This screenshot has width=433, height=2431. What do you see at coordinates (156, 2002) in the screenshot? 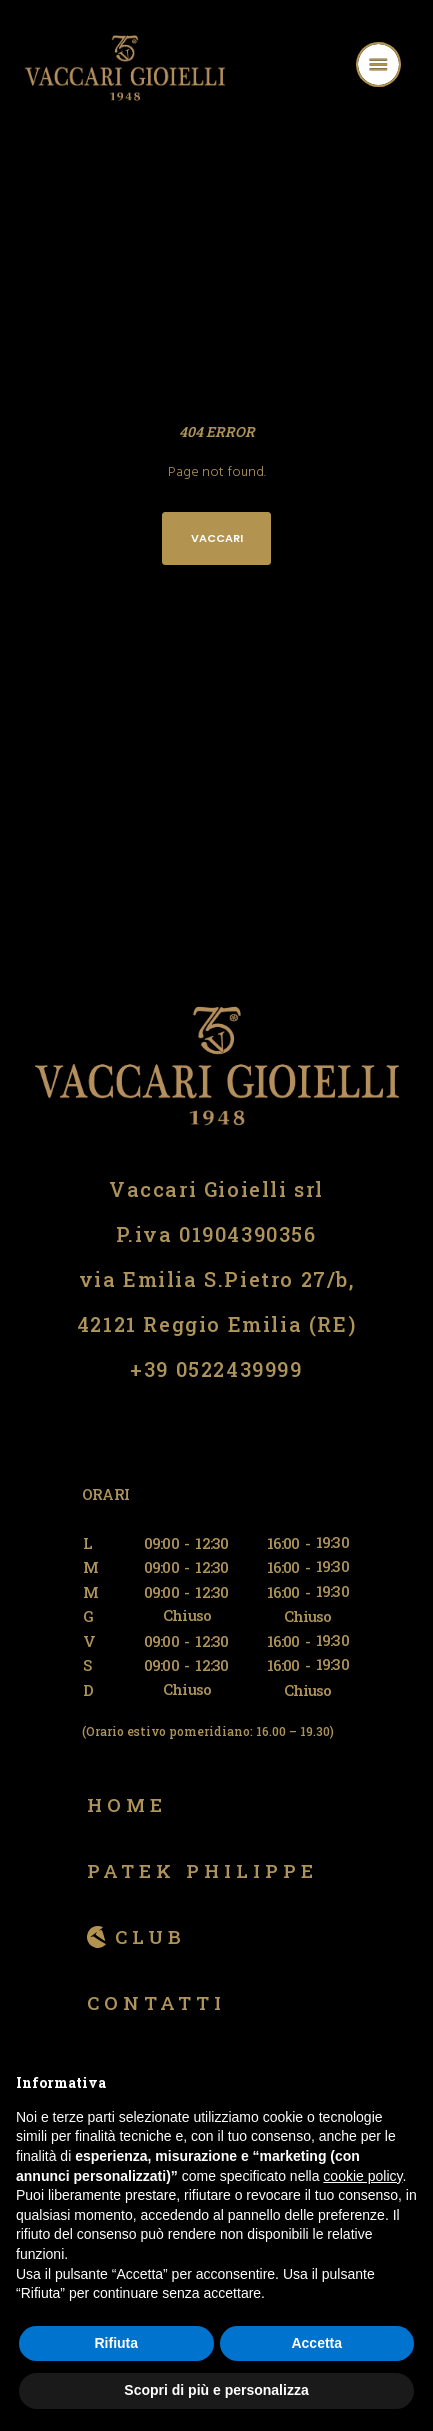
I see `Contatti` at bounding box center [156, 2002].